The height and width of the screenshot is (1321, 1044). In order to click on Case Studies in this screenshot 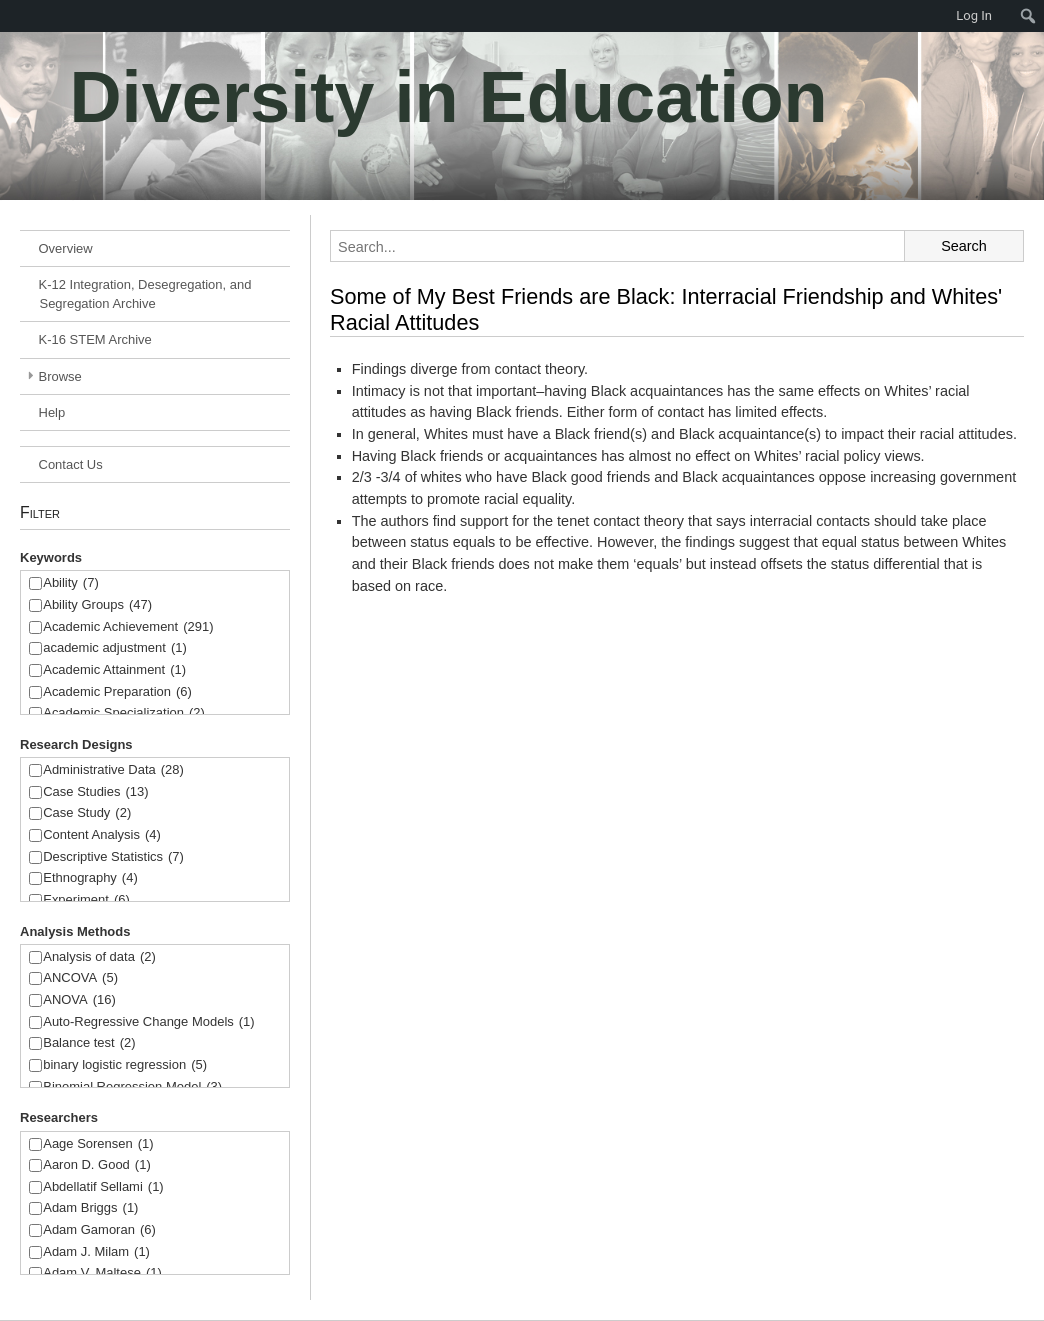, I will do `click(95, 792)`.